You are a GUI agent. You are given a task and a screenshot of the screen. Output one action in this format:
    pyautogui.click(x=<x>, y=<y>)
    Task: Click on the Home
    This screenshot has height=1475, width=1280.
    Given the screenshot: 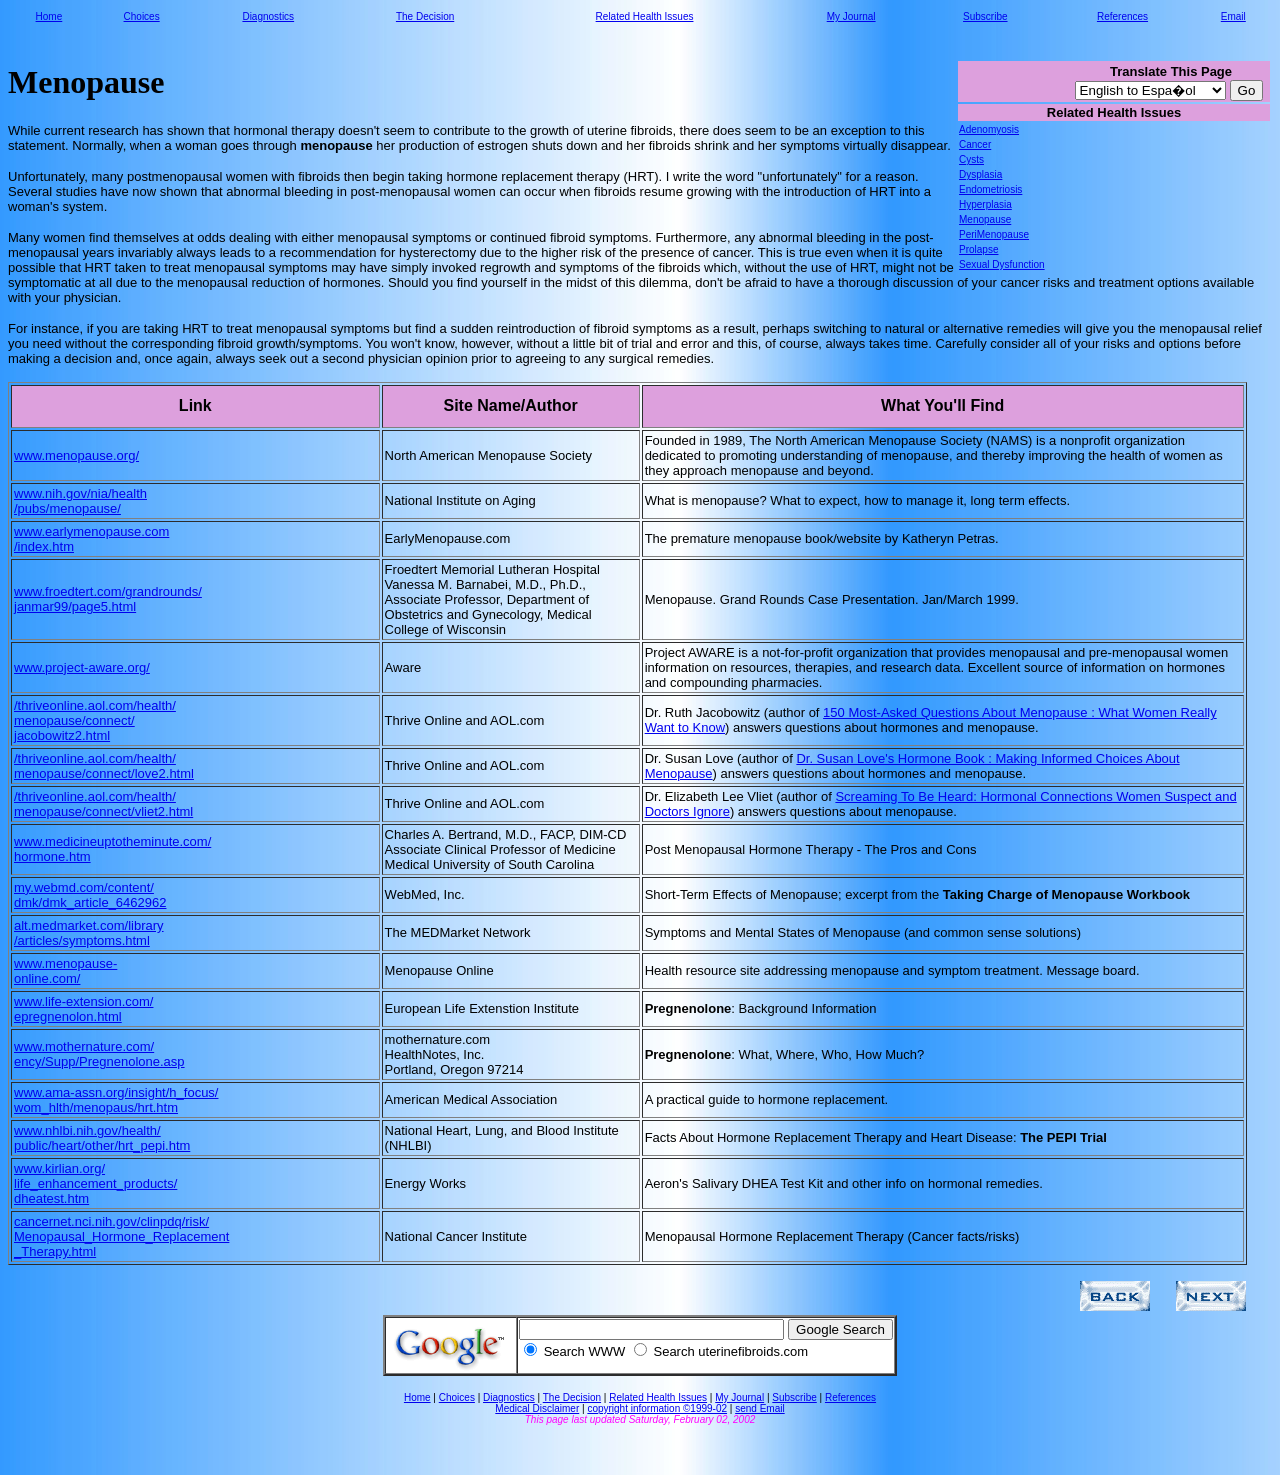 What is the action you would take?
    pyautogui.click(x=49, y=16)
    